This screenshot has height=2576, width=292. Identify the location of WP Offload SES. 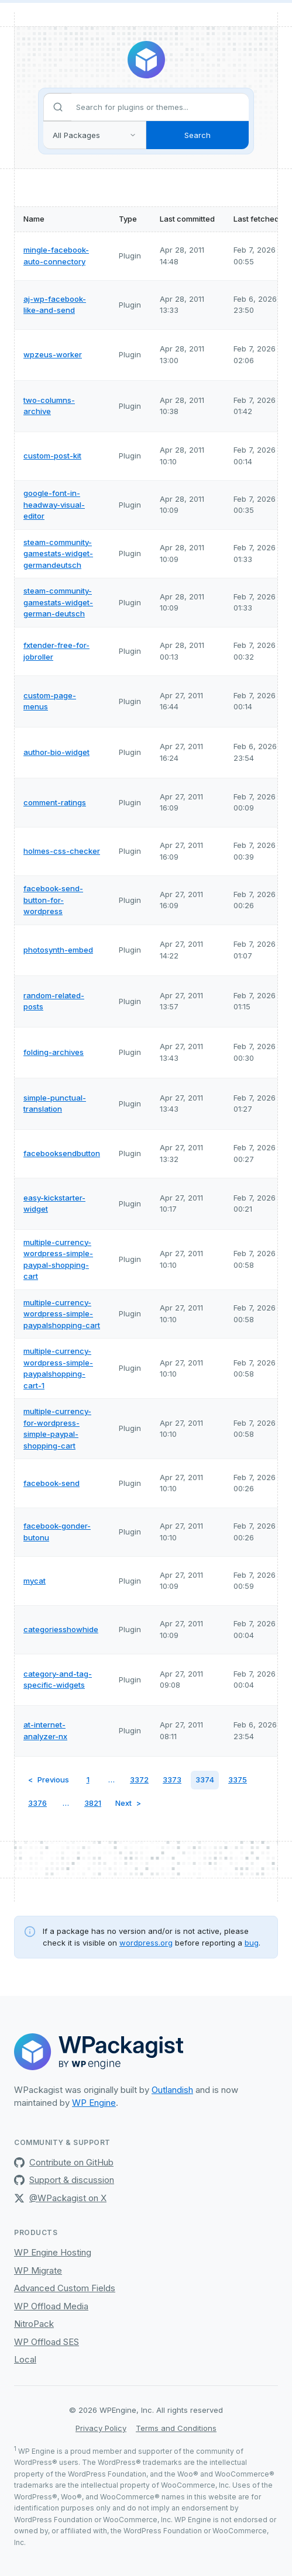
(46, 2341).